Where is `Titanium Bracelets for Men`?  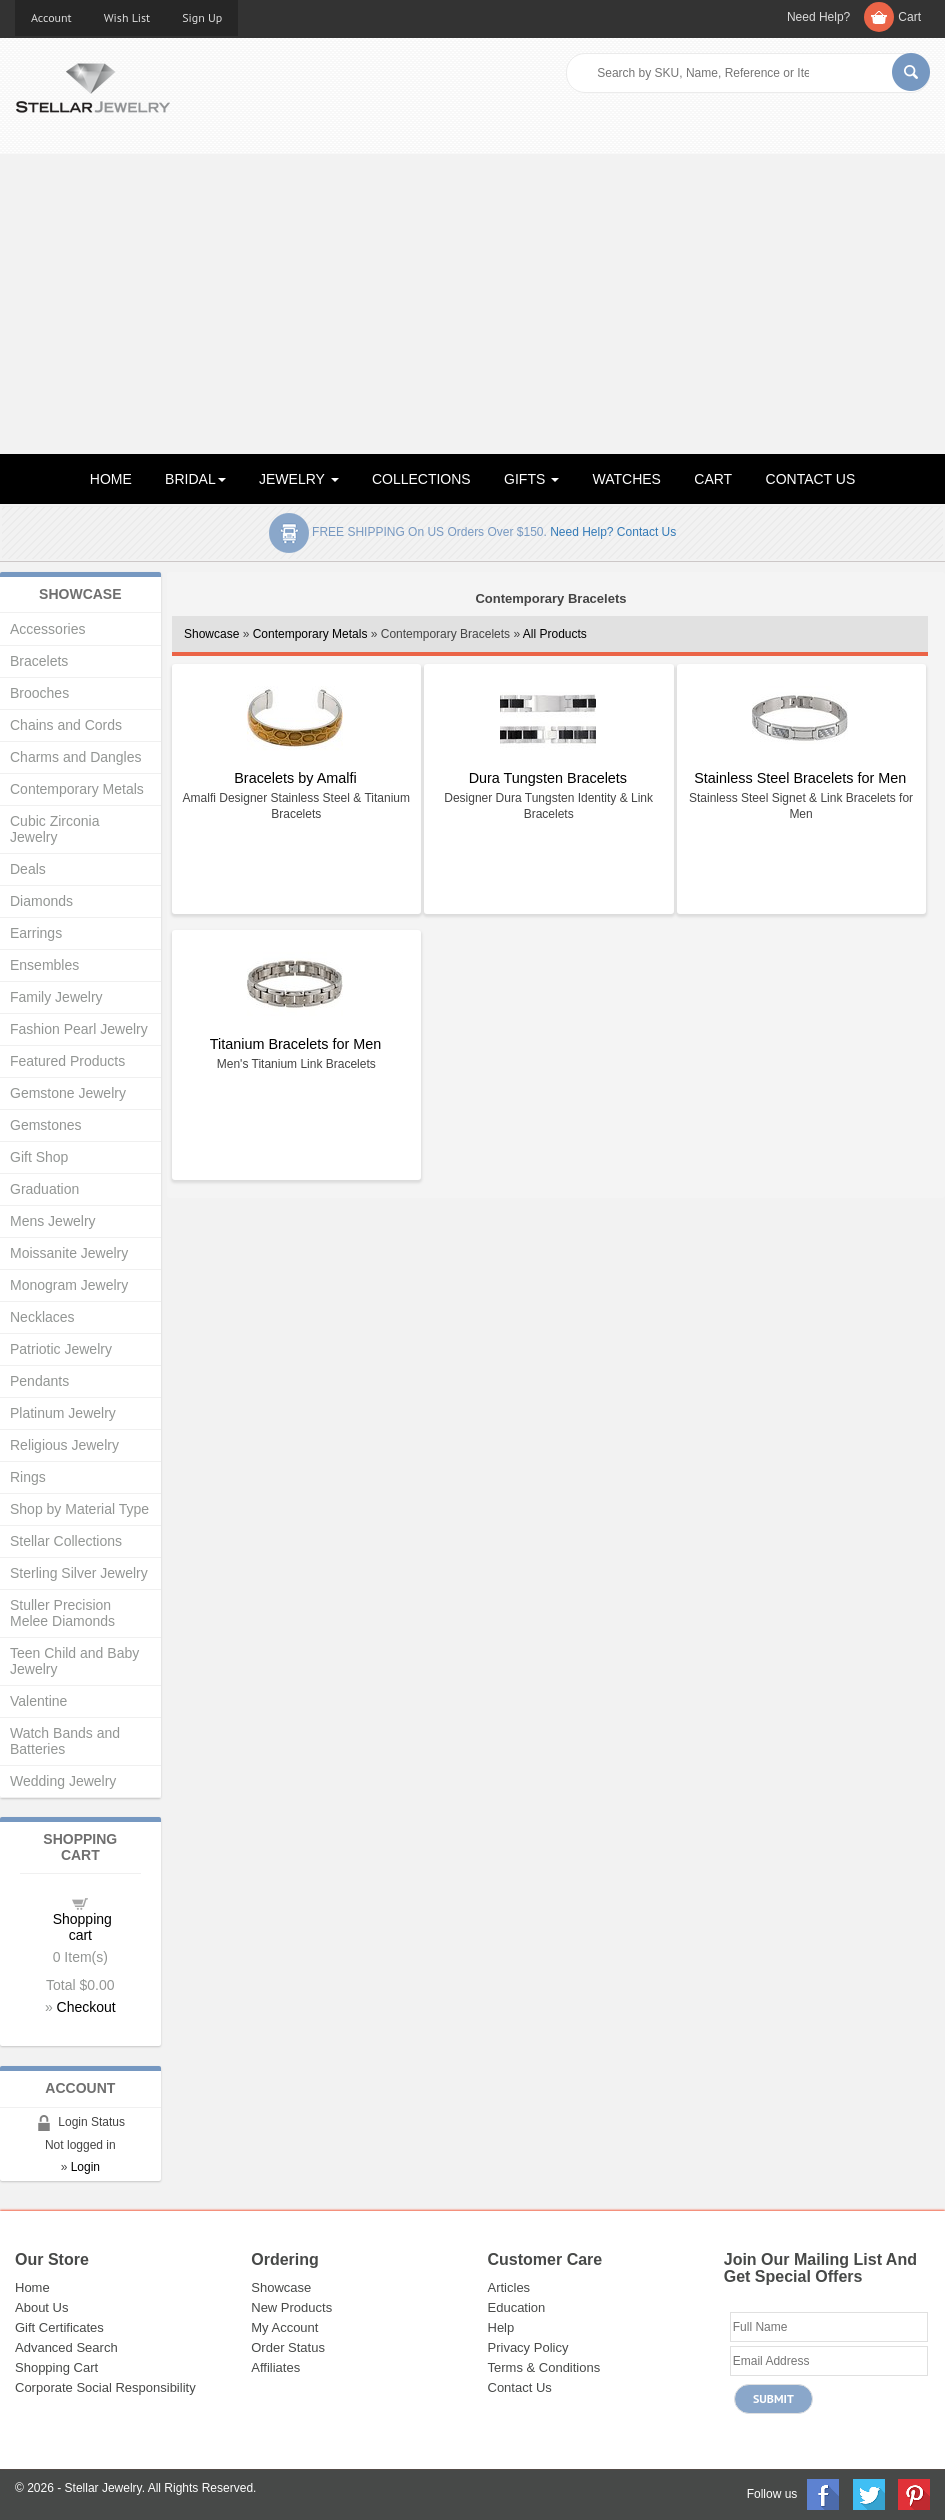
Titanium Bracelets for Men is located at coordinates (295, 1044).